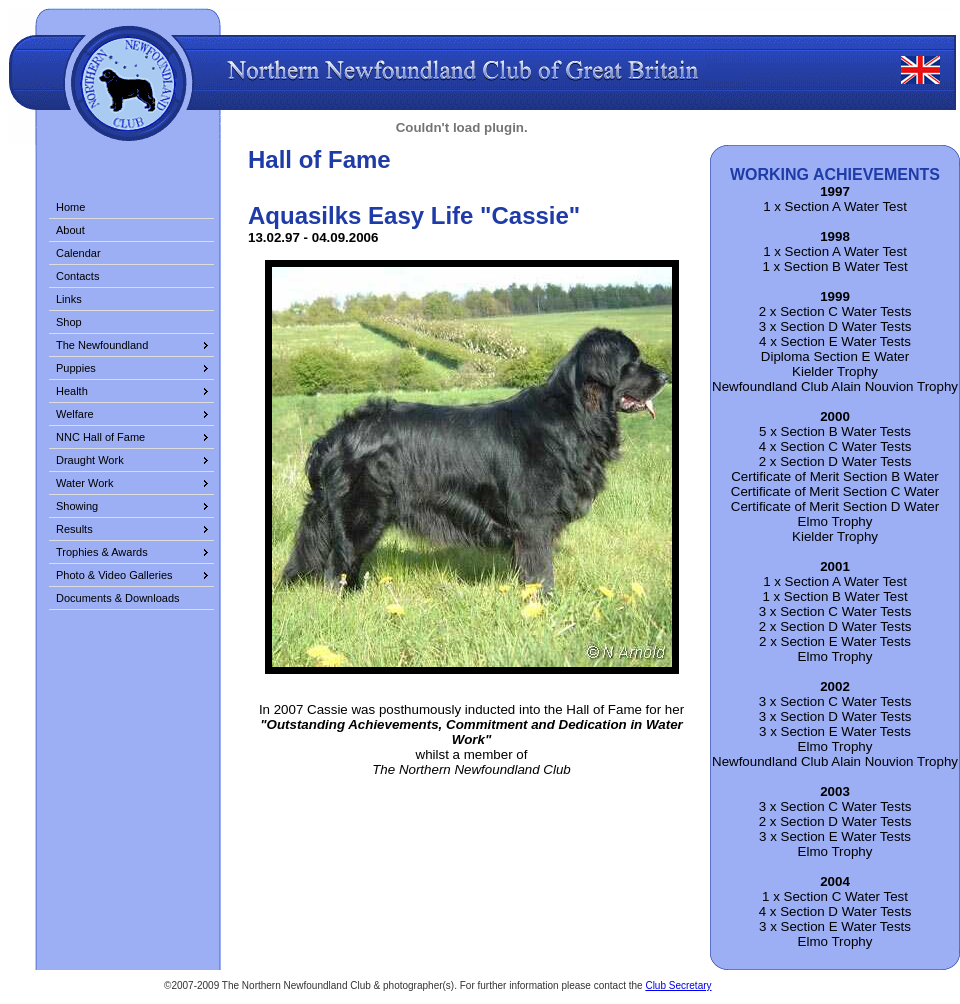 This screenshot has height=1004, width=960. I want to click on Results, so click(74, 529).